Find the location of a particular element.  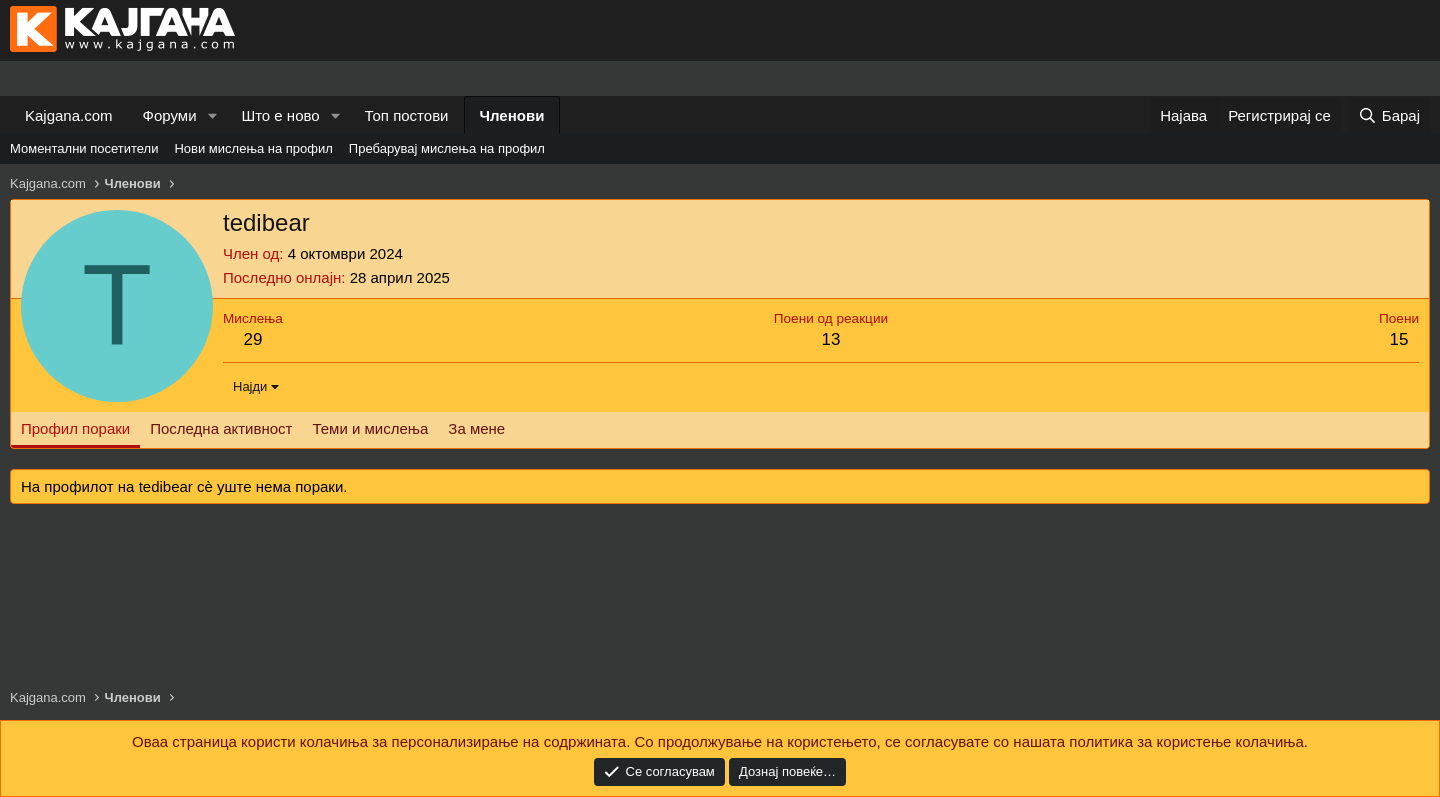

Теми и мислења [tab] is located at coordinates (370, 428).